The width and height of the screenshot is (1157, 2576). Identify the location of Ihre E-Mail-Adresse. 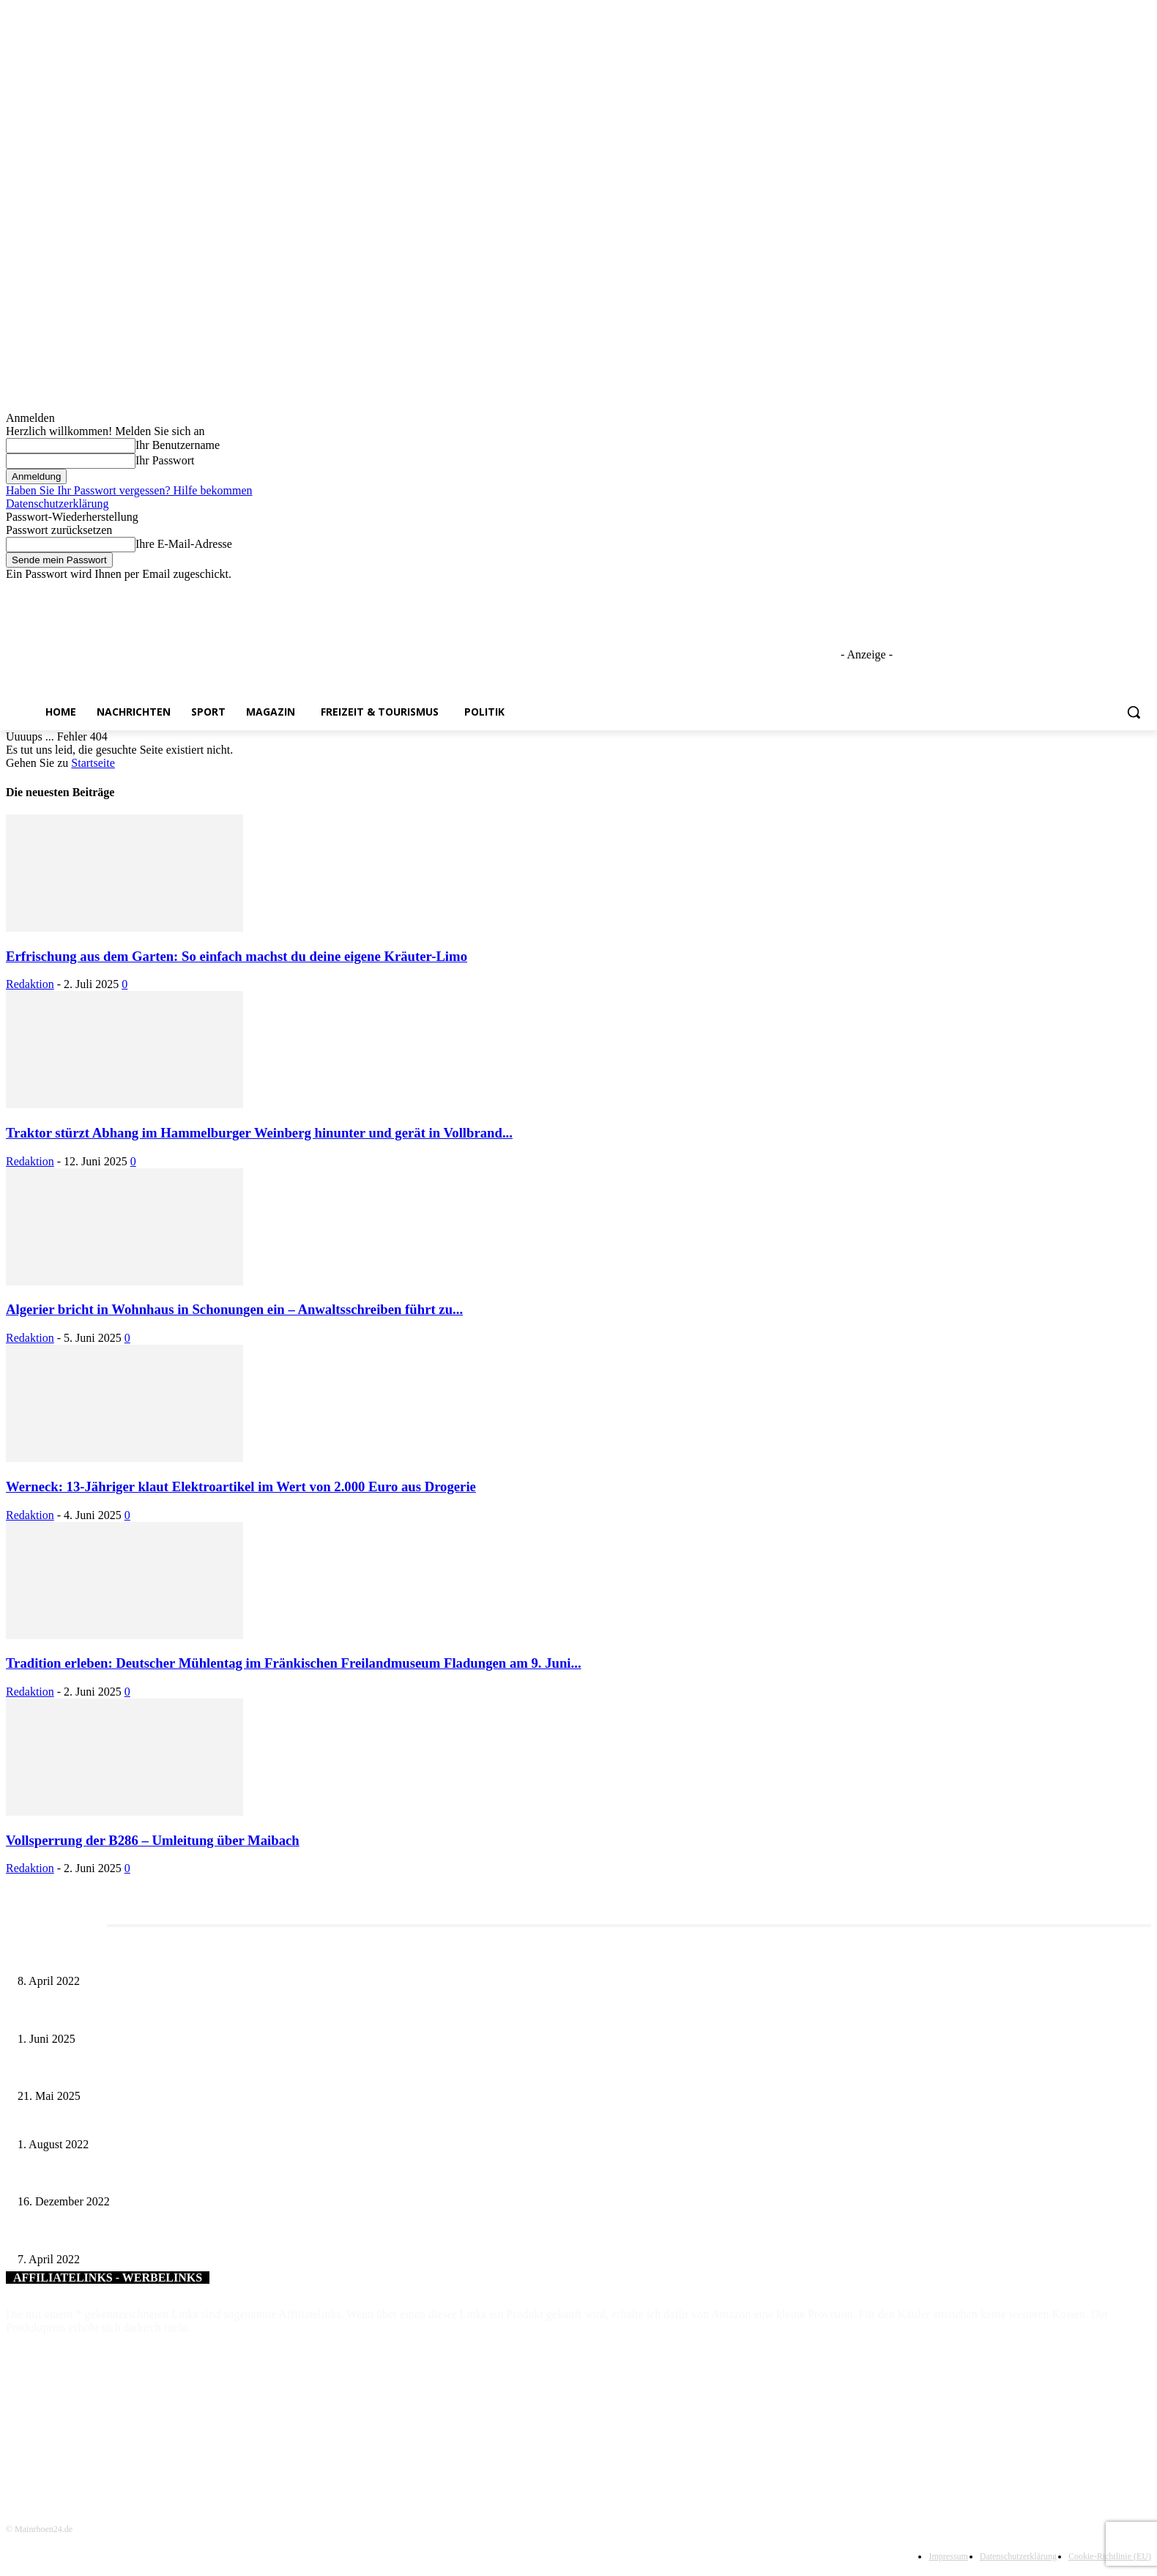
(183, 544).